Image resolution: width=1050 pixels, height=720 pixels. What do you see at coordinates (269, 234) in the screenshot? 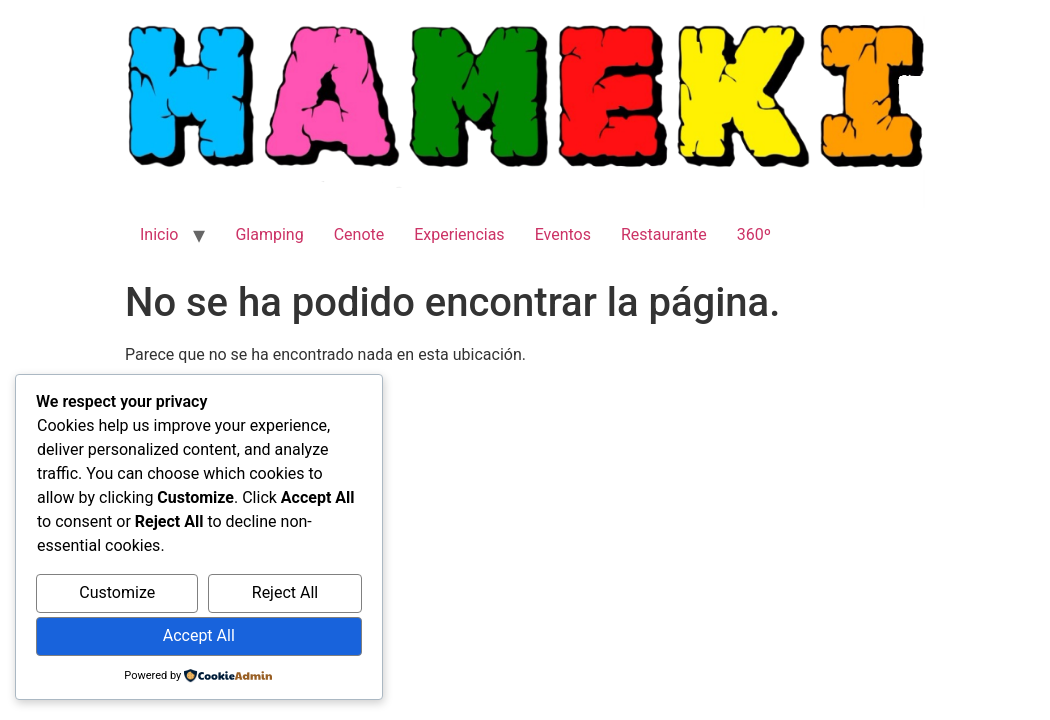
I see `Glamping` at bounding box center [269, 234].